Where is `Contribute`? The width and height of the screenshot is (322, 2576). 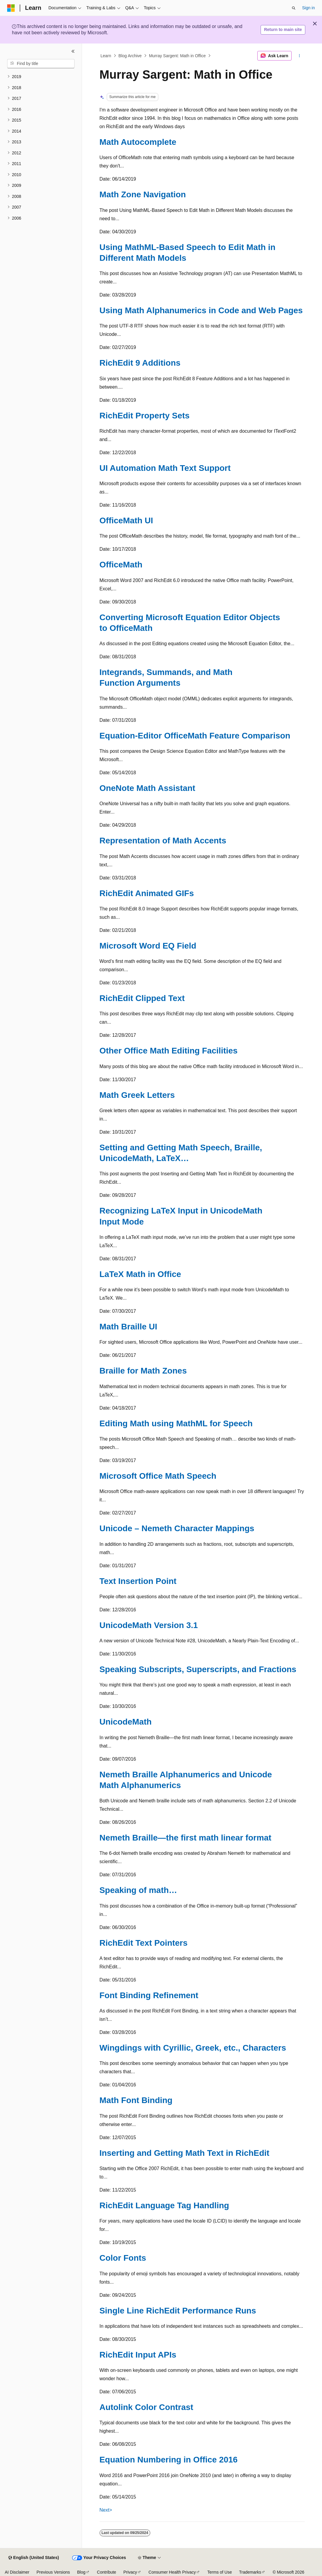
Contribute is located at coordinates (106, 2572).